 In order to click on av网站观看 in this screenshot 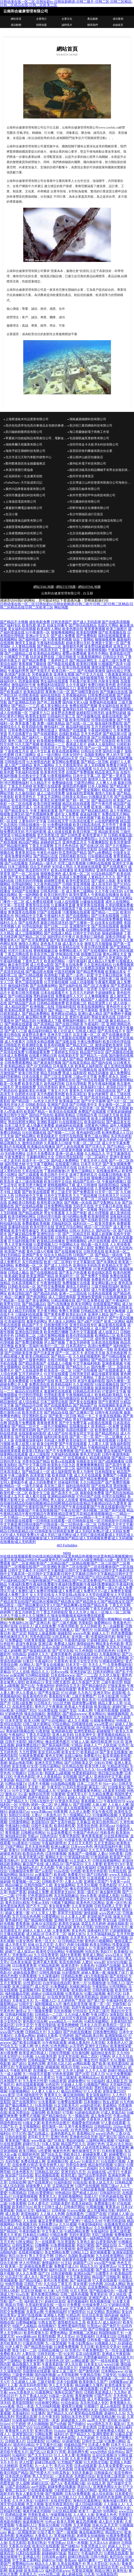, I will do `click(81, 2063)`.